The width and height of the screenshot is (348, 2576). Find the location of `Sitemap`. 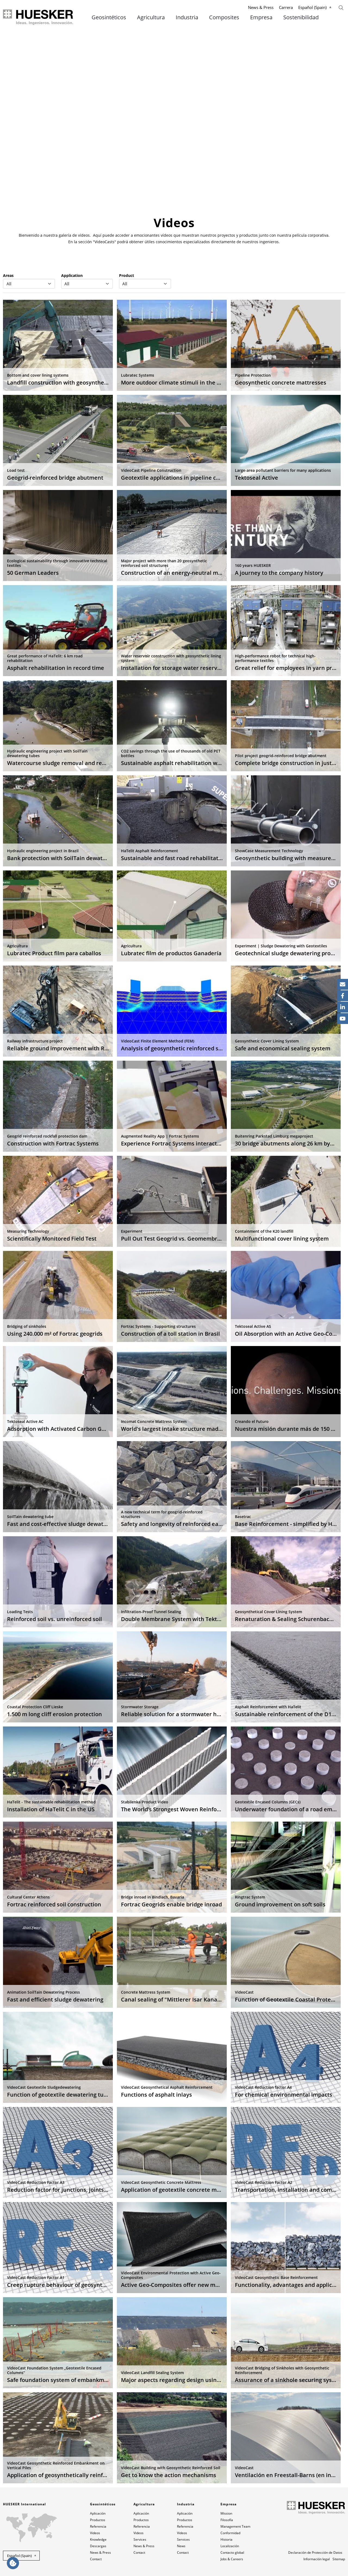

Sitemap is located at coordinates (339, 2559).